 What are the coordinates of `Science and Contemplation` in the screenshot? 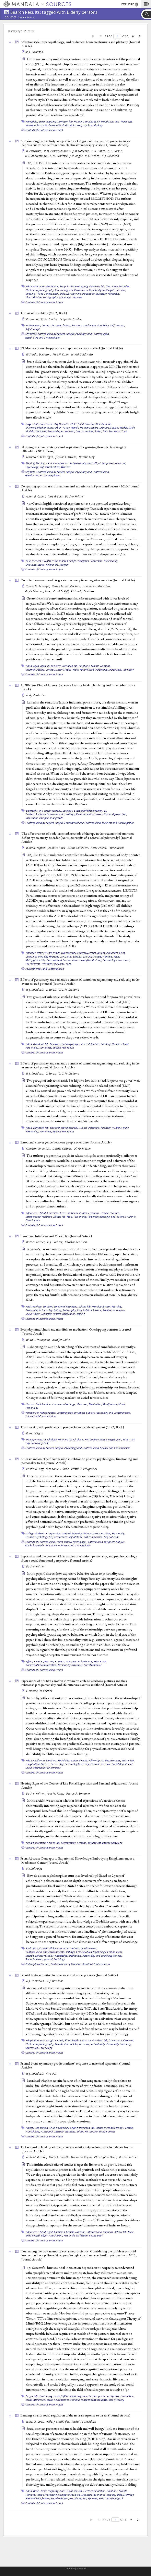 It's located at (40, 1416).